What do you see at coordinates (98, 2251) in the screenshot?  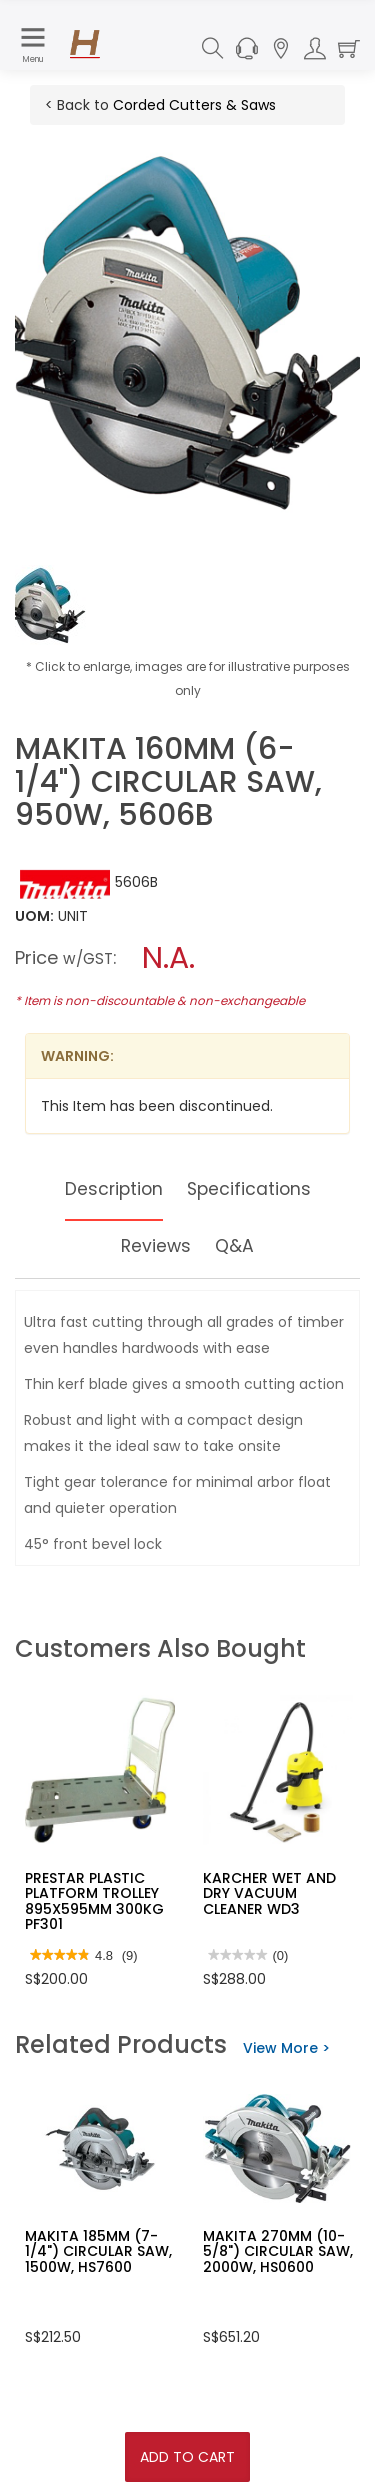 I see `MAKITA 185MM (7-1/4") CIRCULAR SAW, 1500W, HS7600` at bounding box center [98, 2251].